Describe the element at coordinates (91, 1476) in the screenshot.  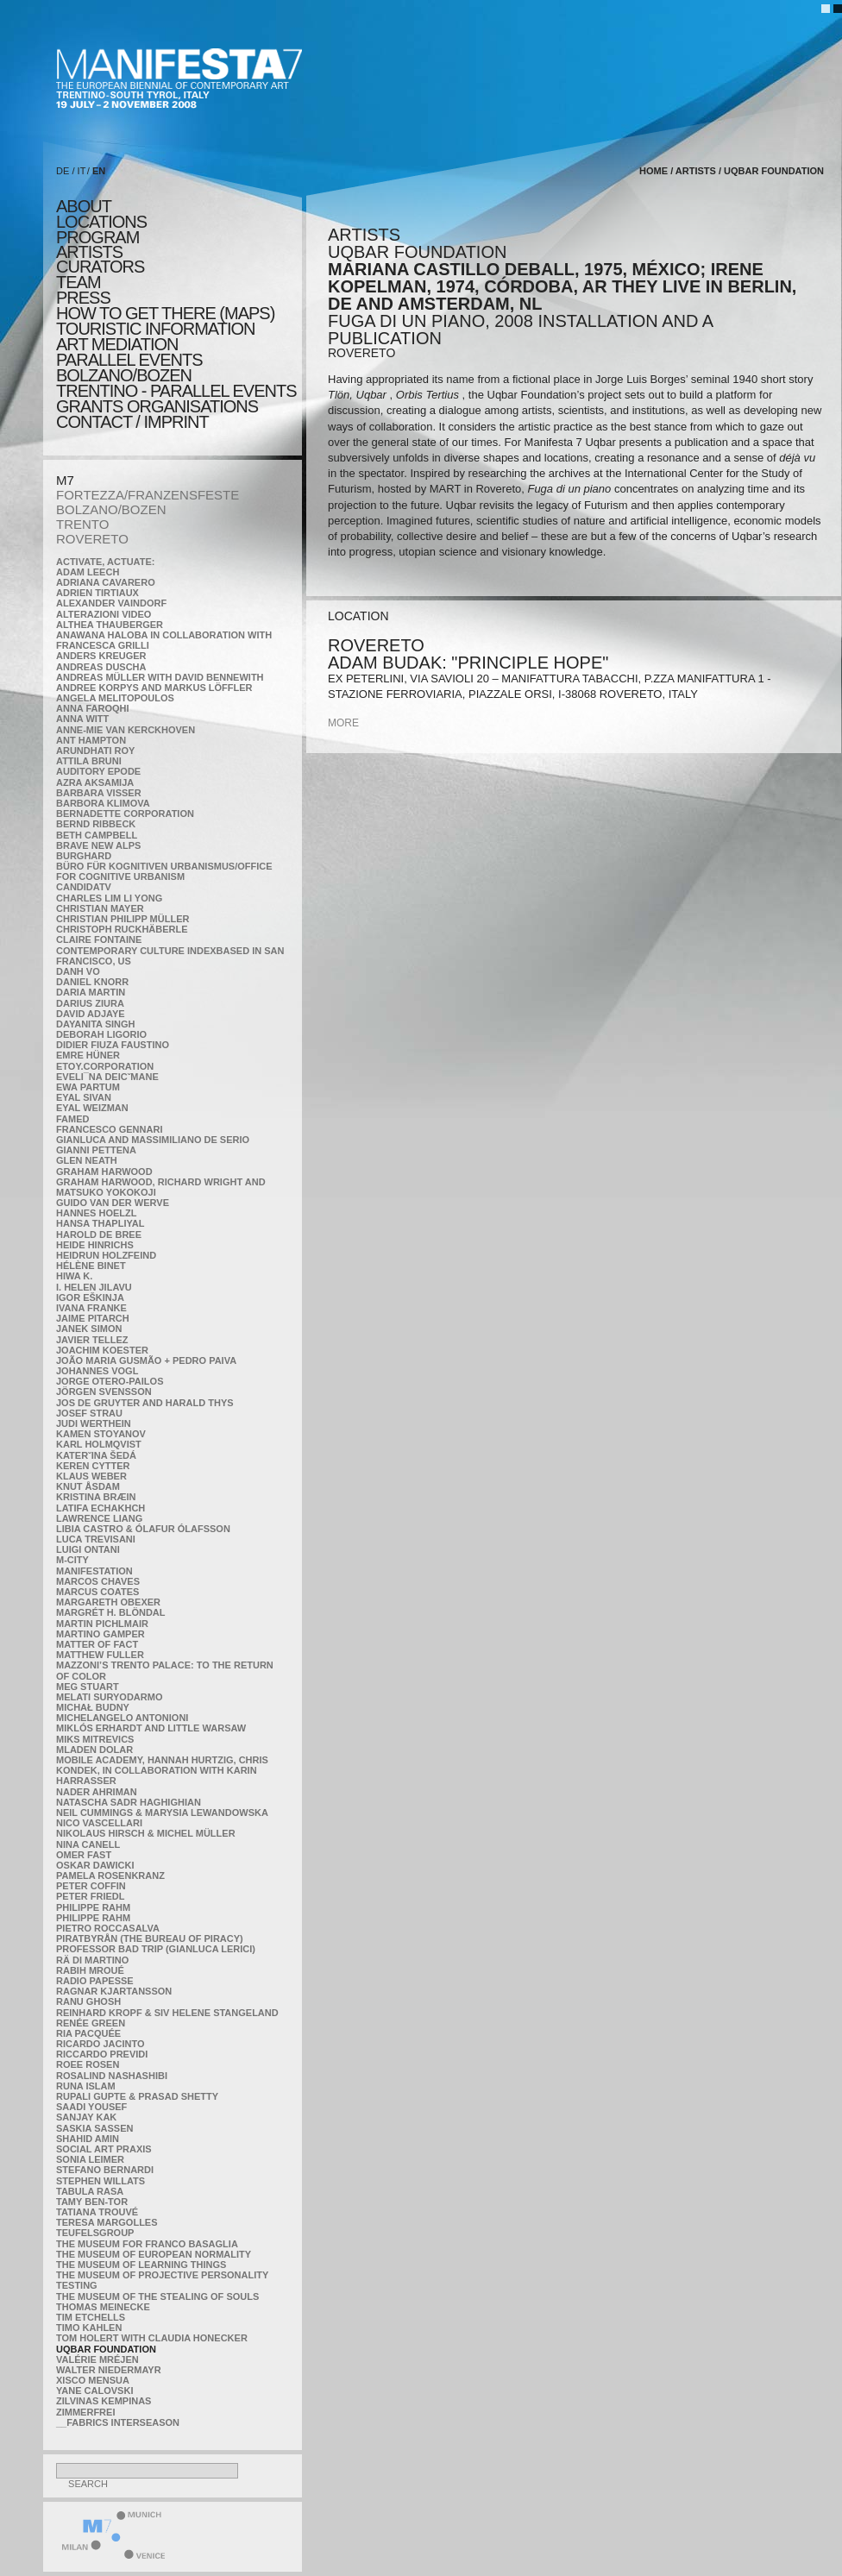
I see `Klaus Weber` at that location.